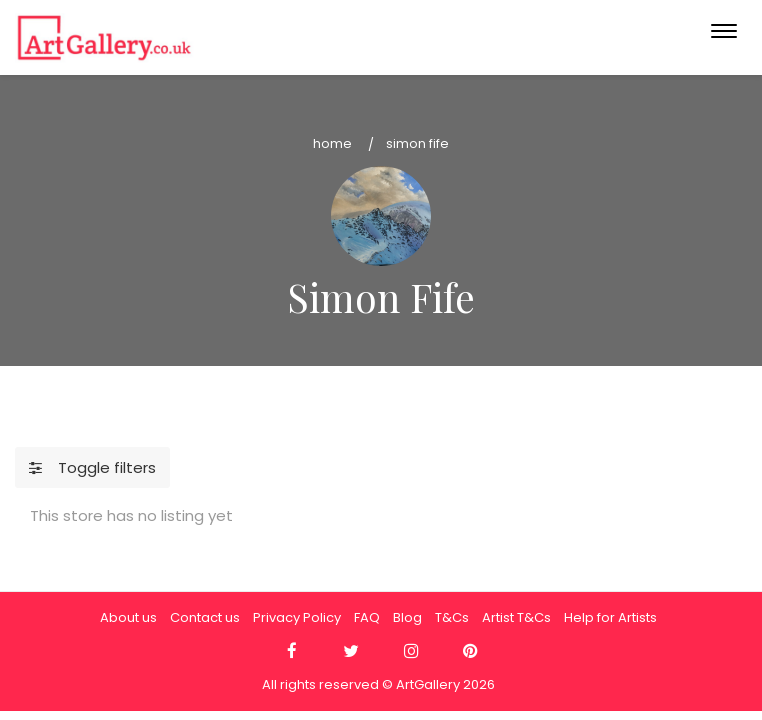  I want to click on About us, so click(128, 617).